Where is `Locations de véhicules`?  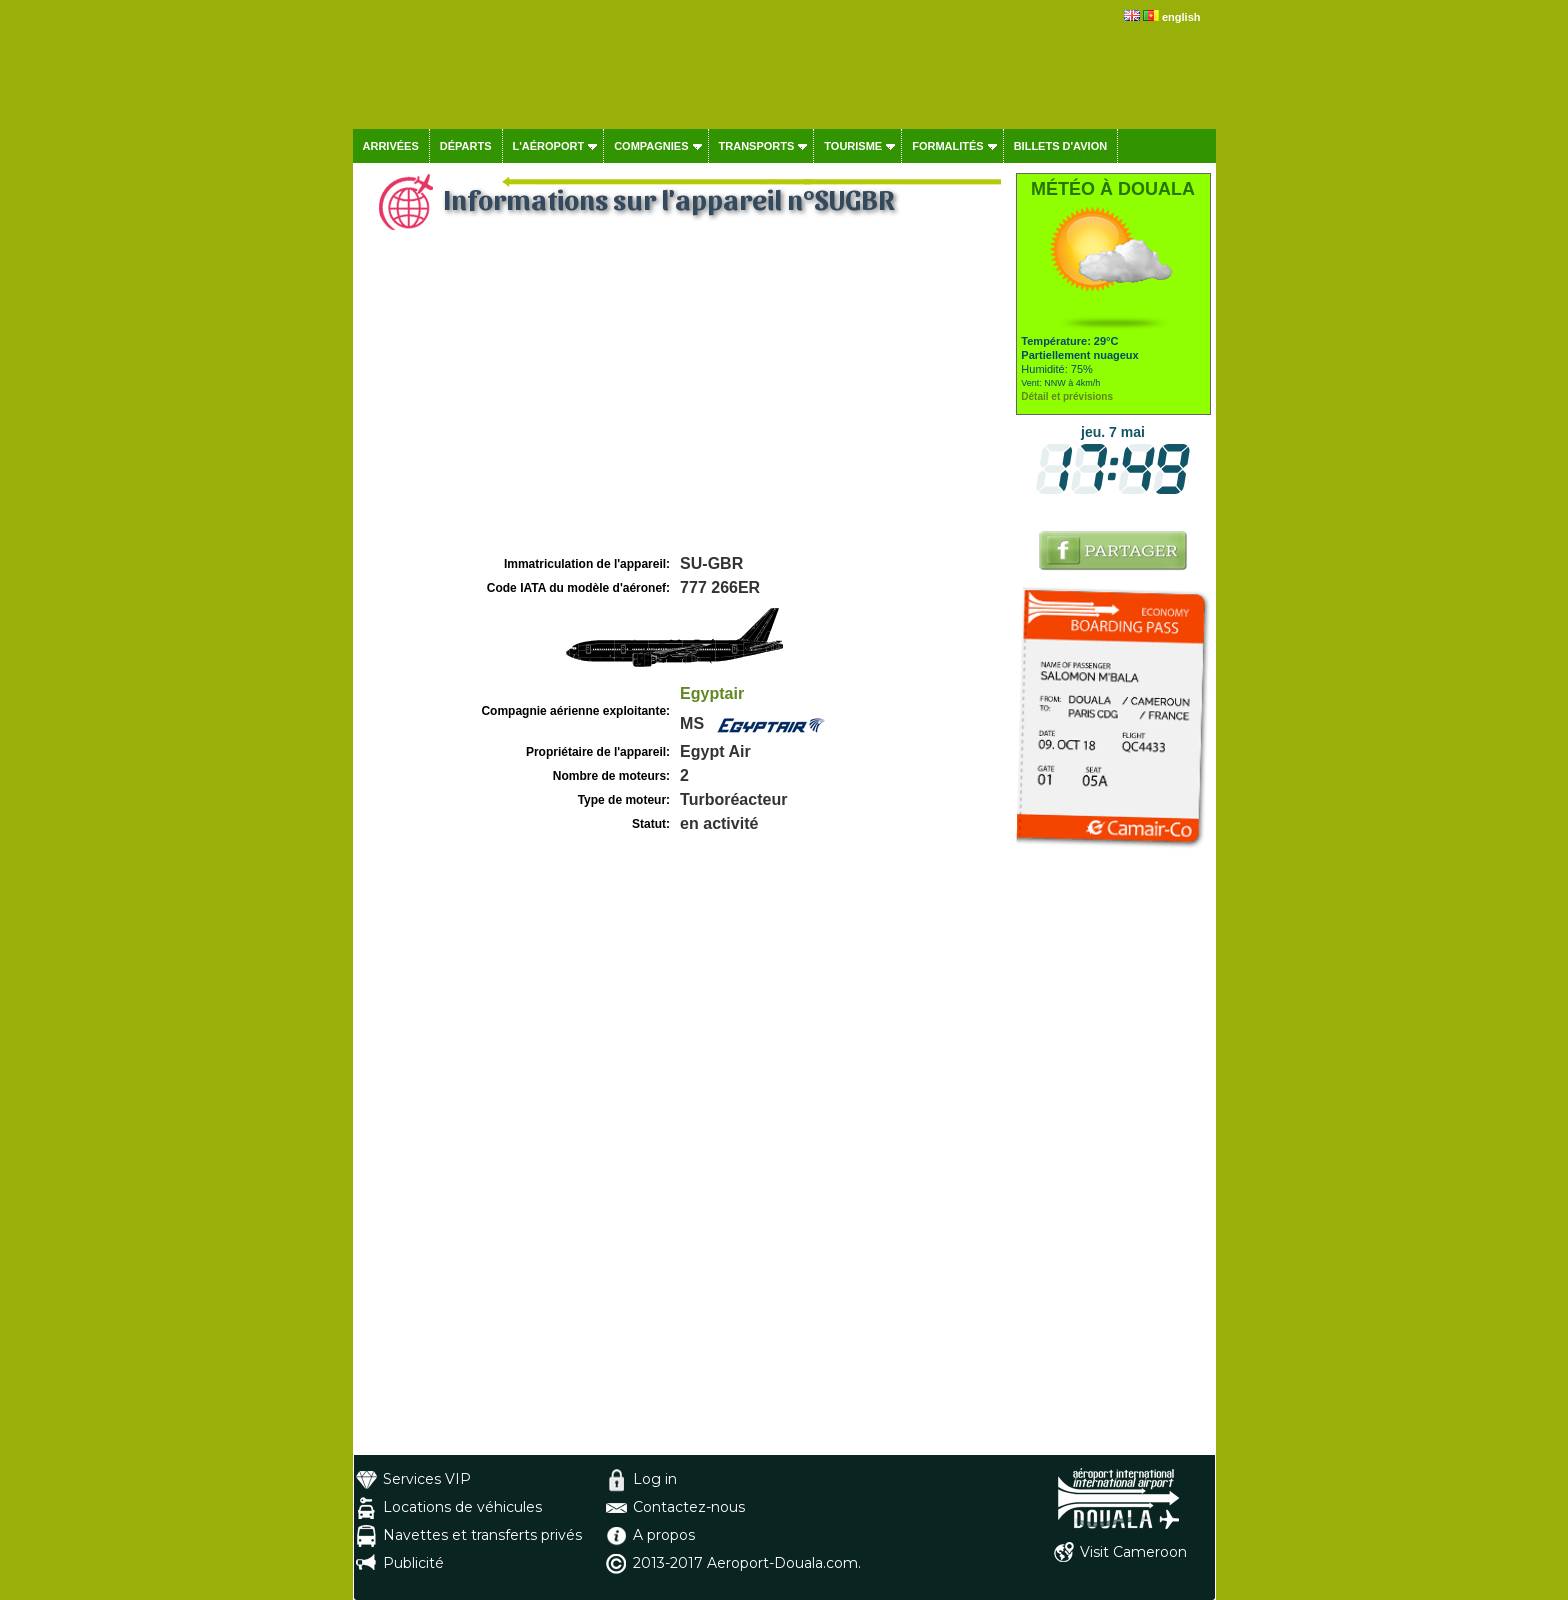
Locations de véhicules is located at coordinates (462, 1507).